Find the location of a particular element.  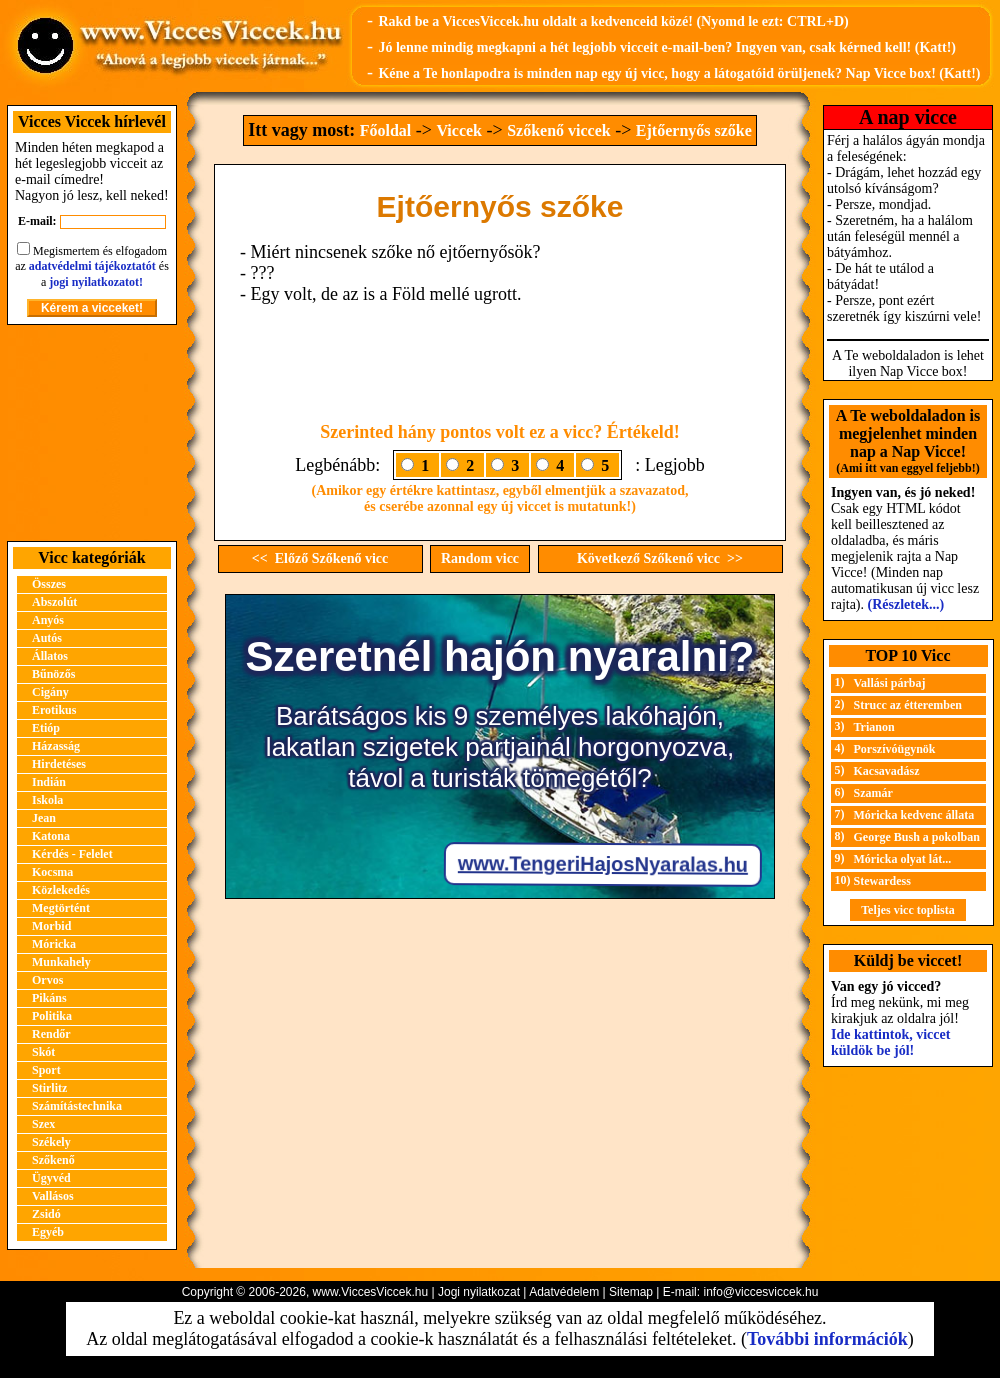

Sitemap is located at coordinates (631, 1292).